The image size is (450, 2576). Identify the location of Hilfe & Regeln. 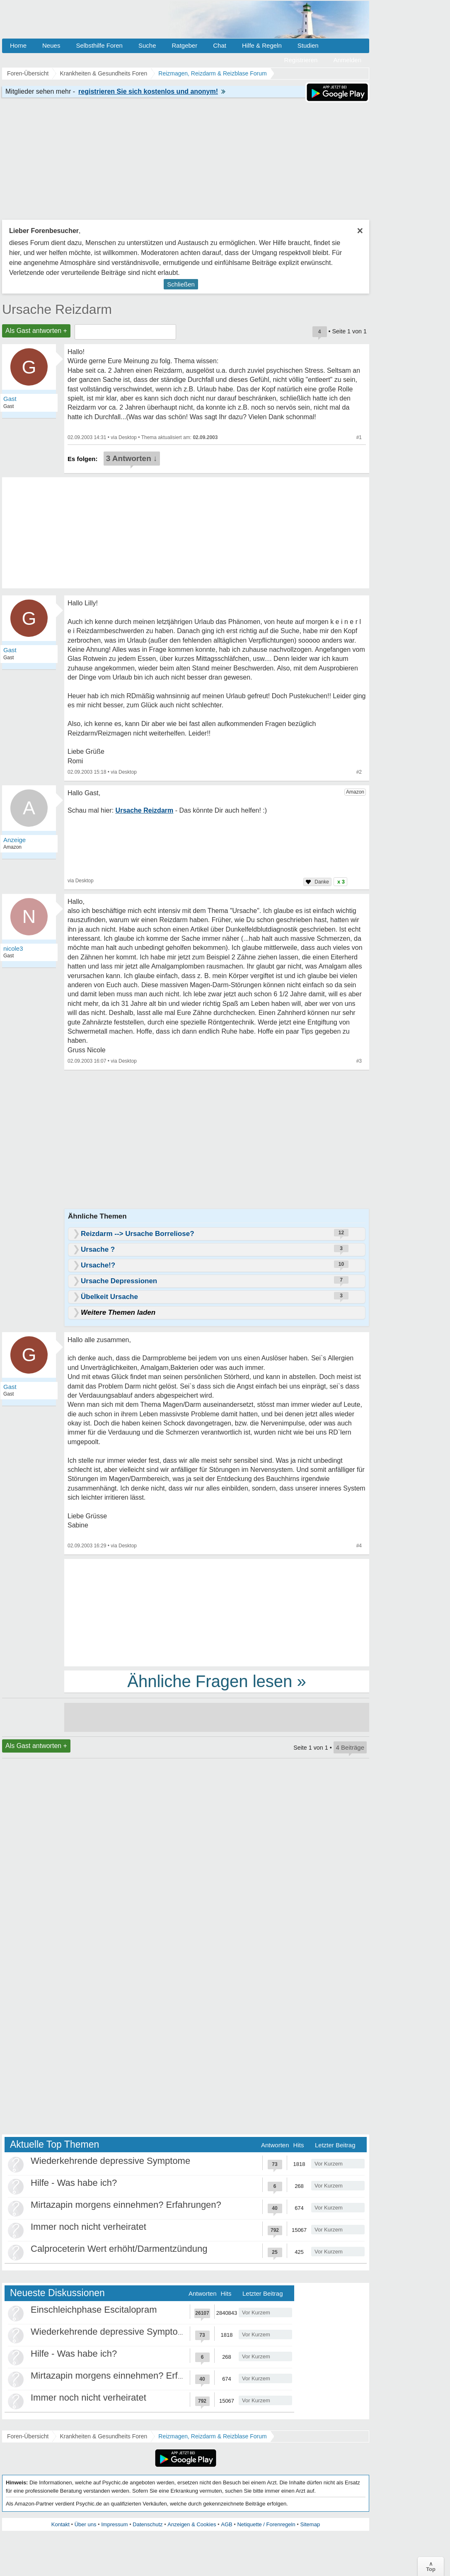
(262, 45).